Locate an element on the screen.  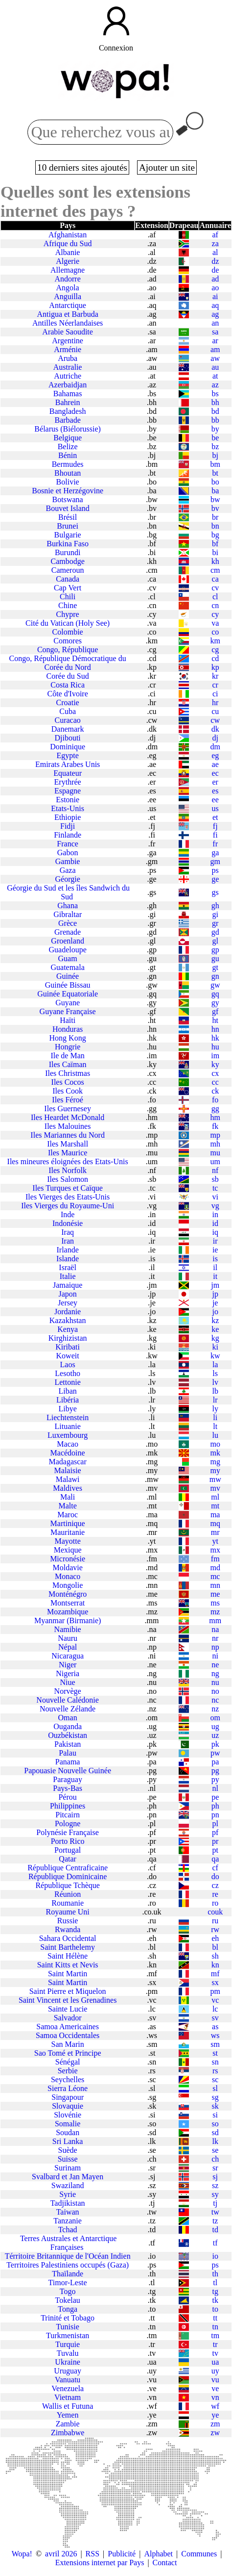
dz is located at coordinates (215, 261).